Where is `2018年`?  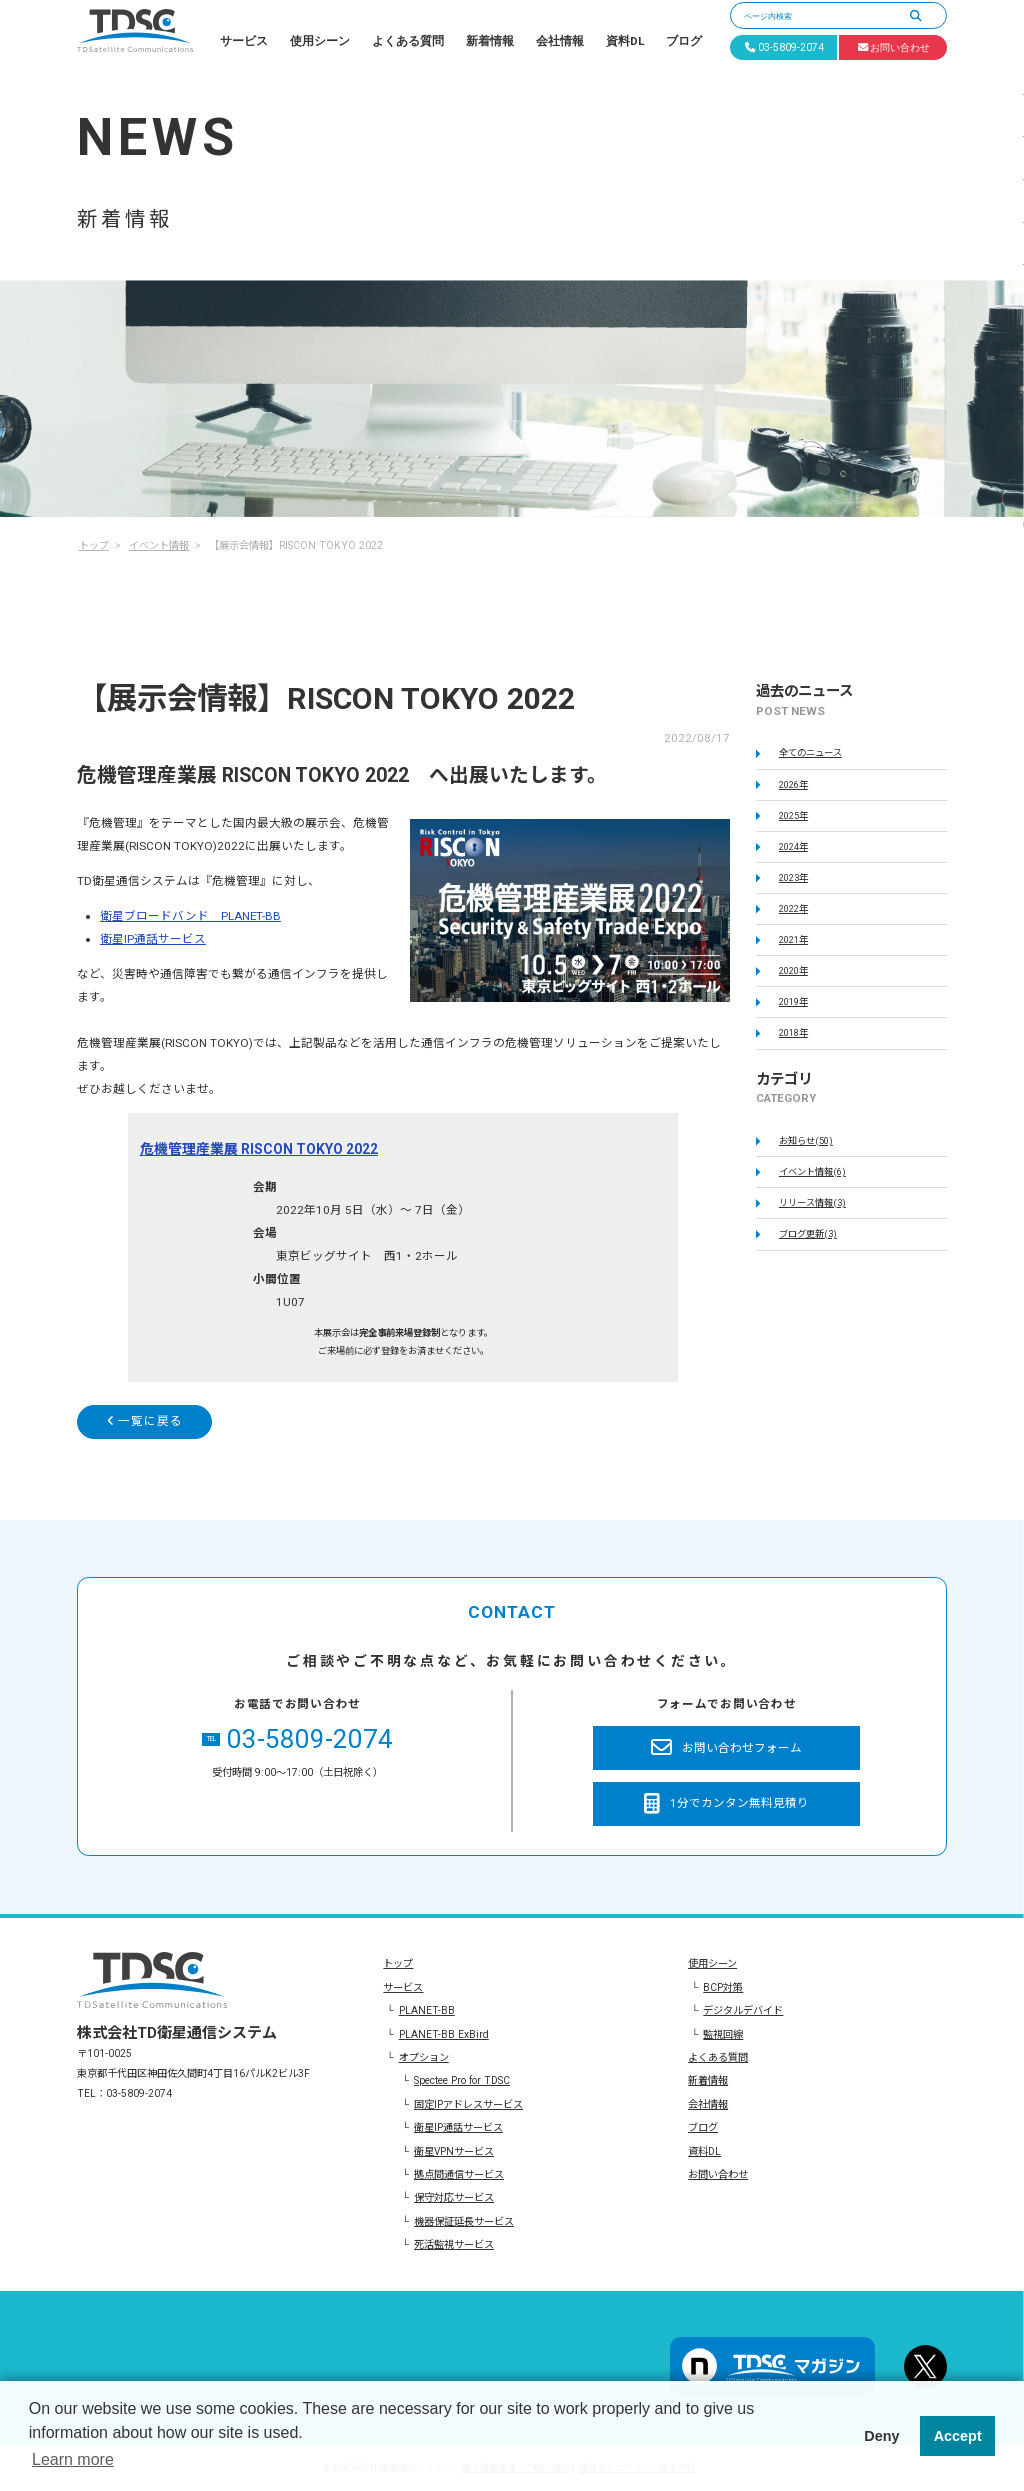 2018年 is located at coordinates (793, 1032).